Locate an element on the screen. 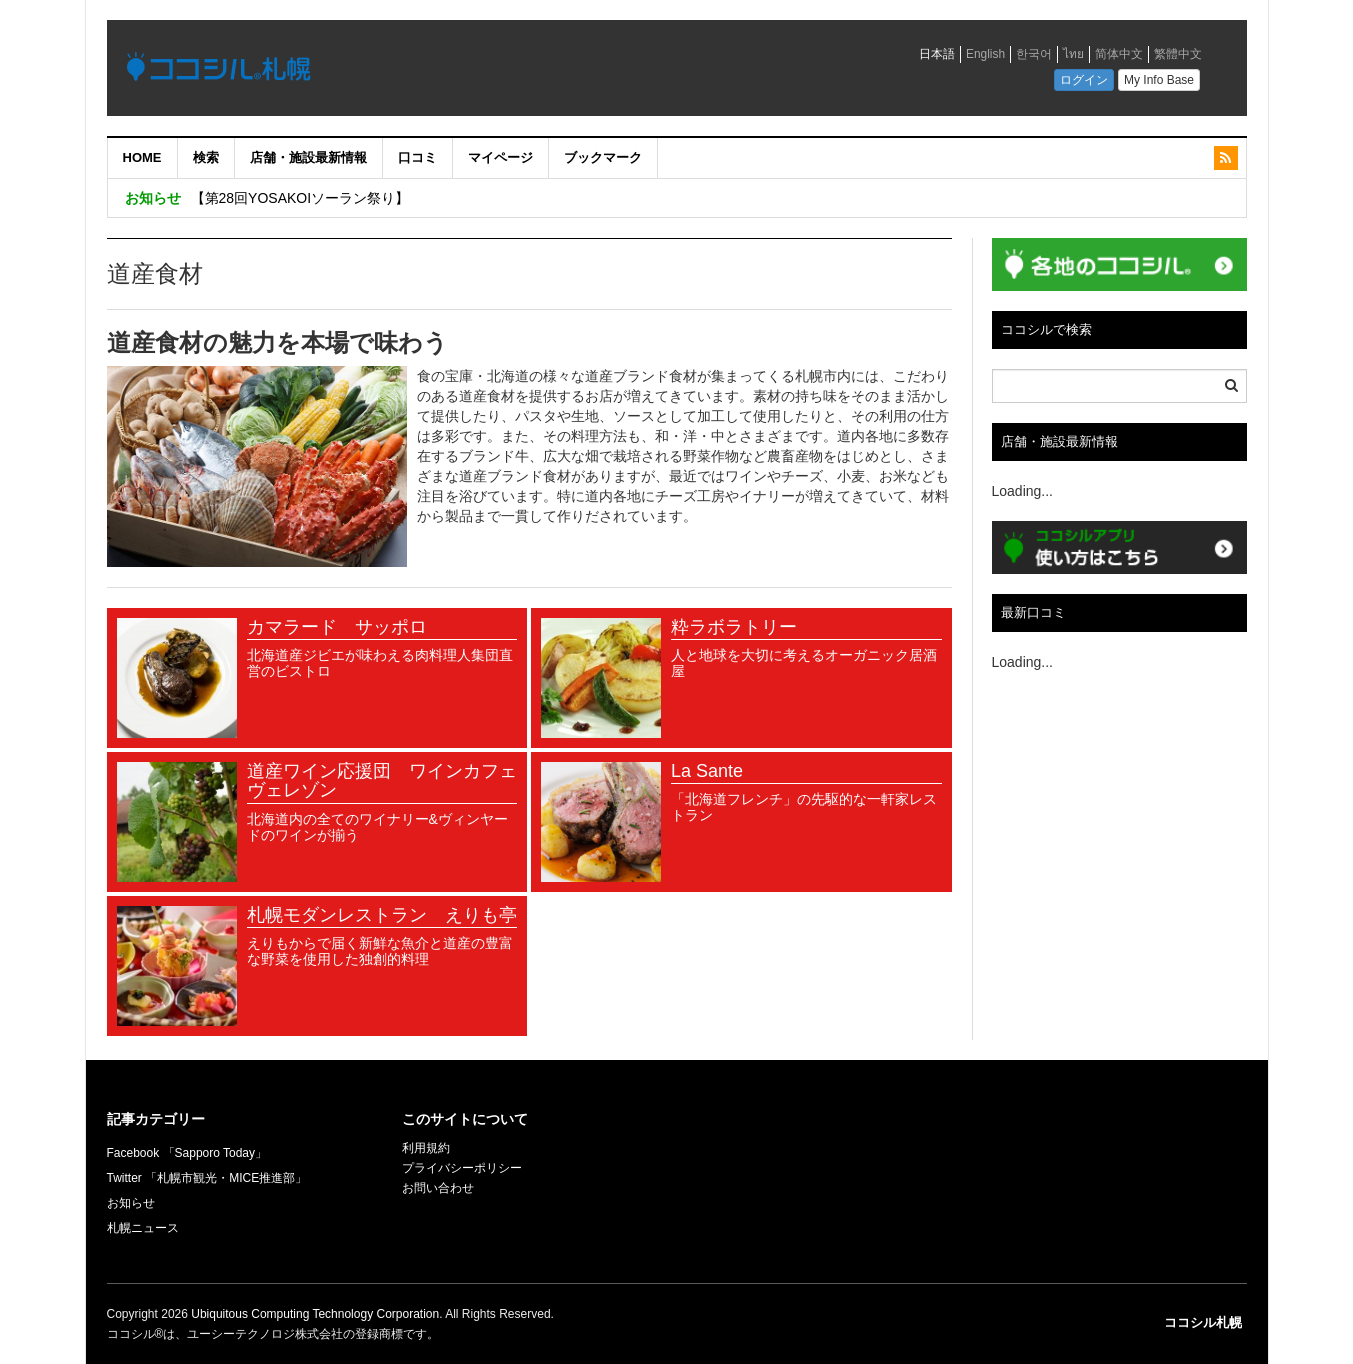 The image size is (1353, 1364). お問い合わせ is located at coordinates (438, 1188).